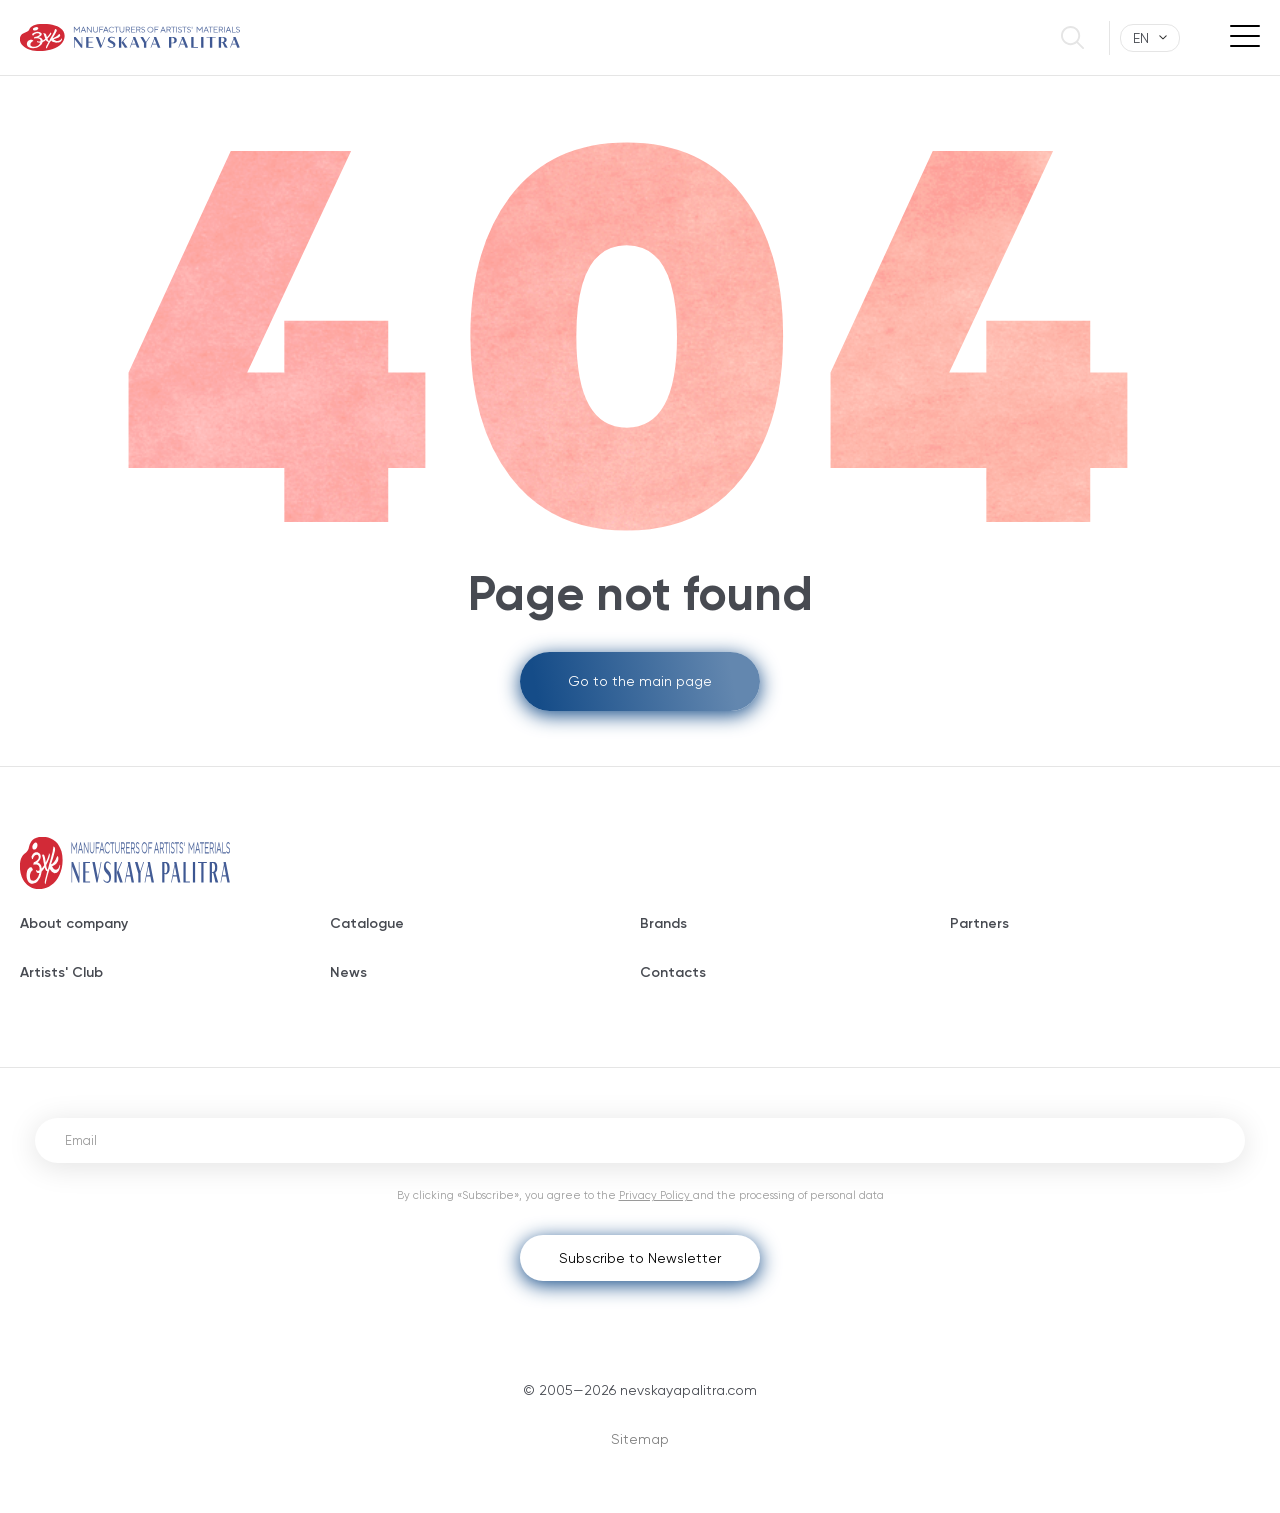 This screenshot has height=1513, width=1280. Describe the element at coordinates (367, 923) in the screenshot. I see `Catalogue` at that location.